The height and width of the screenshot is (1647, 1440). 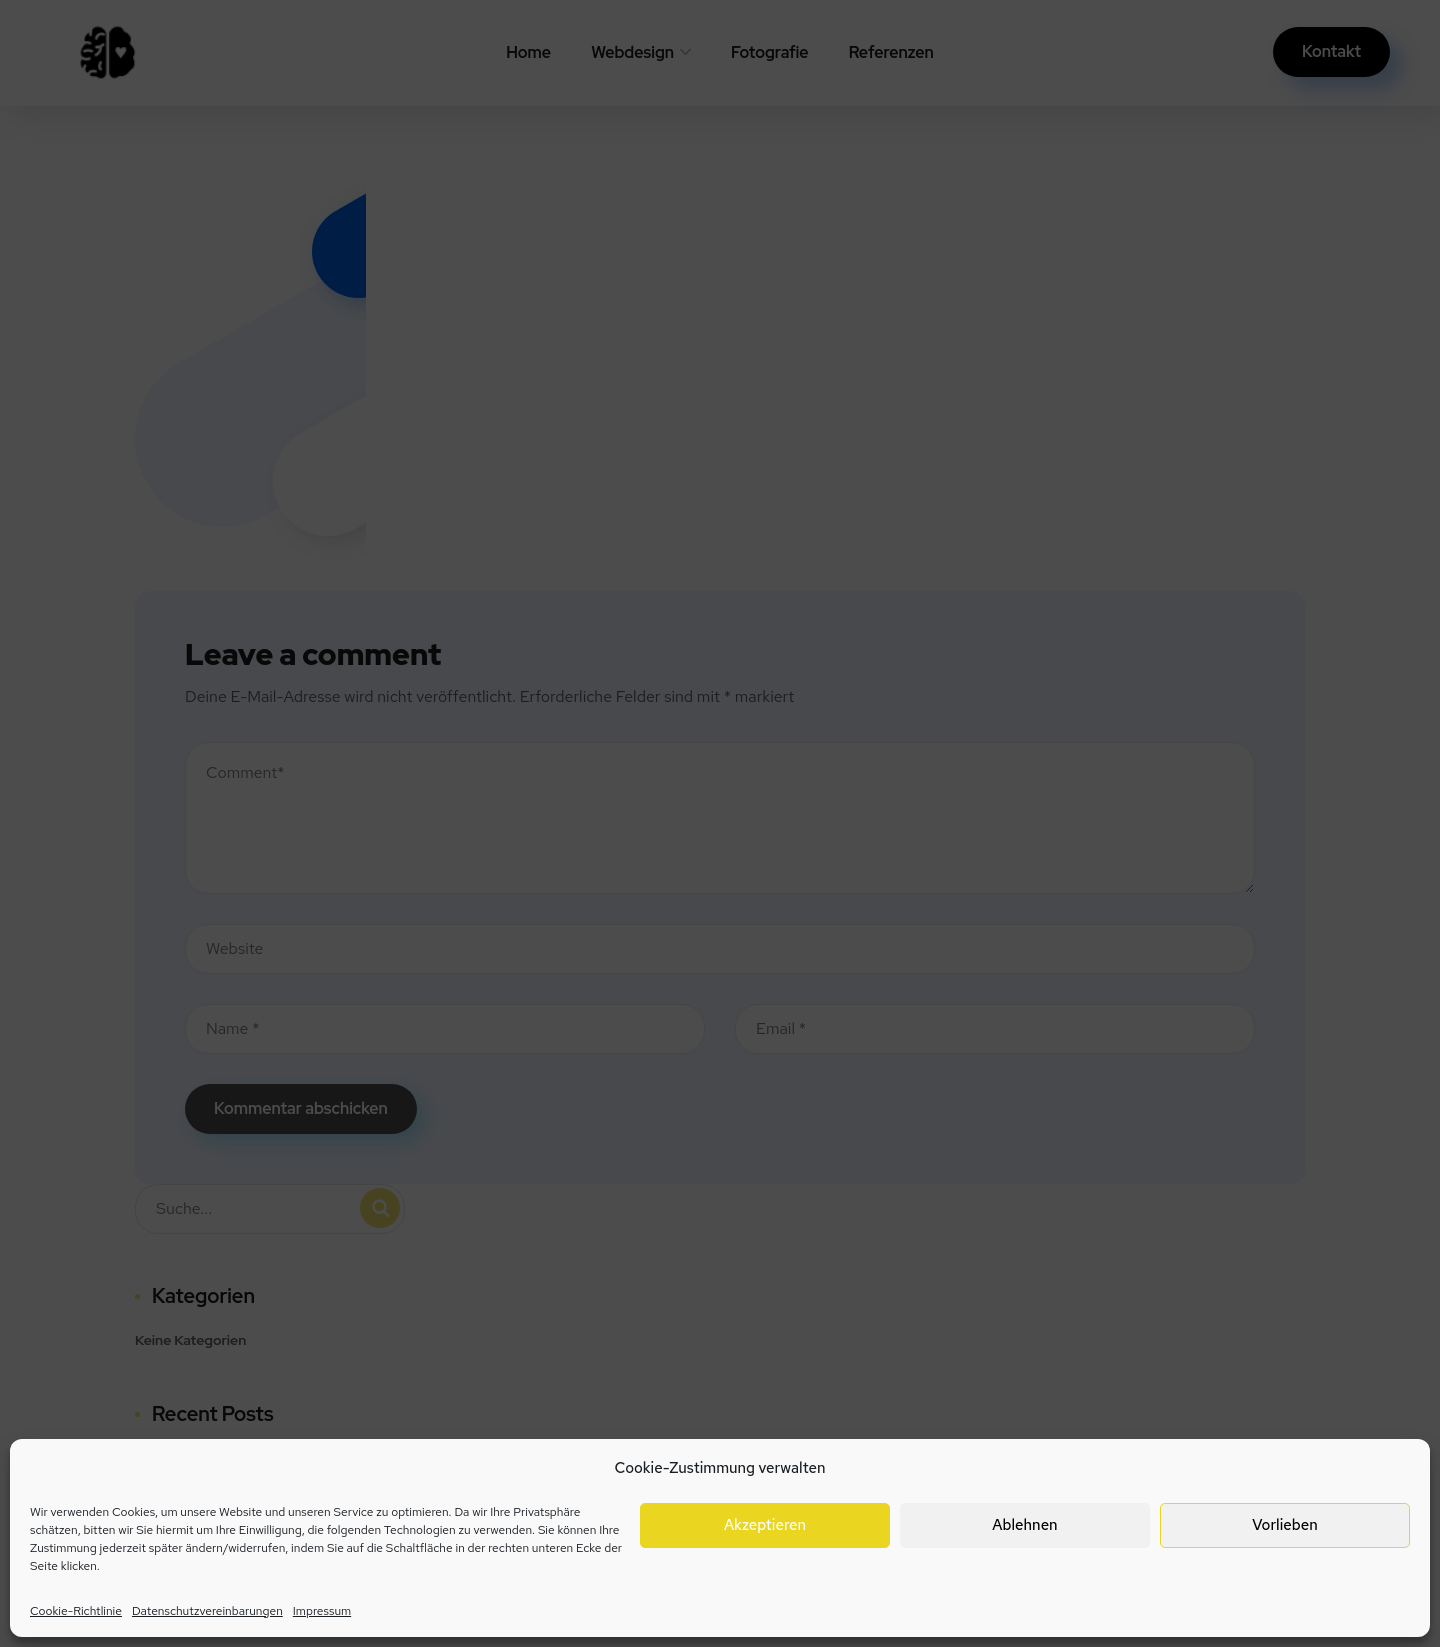 What do you see at coordinates (1024, 1525) in the screenshot?
I see `Ablehnen` at bounding box center [1024, 1525].